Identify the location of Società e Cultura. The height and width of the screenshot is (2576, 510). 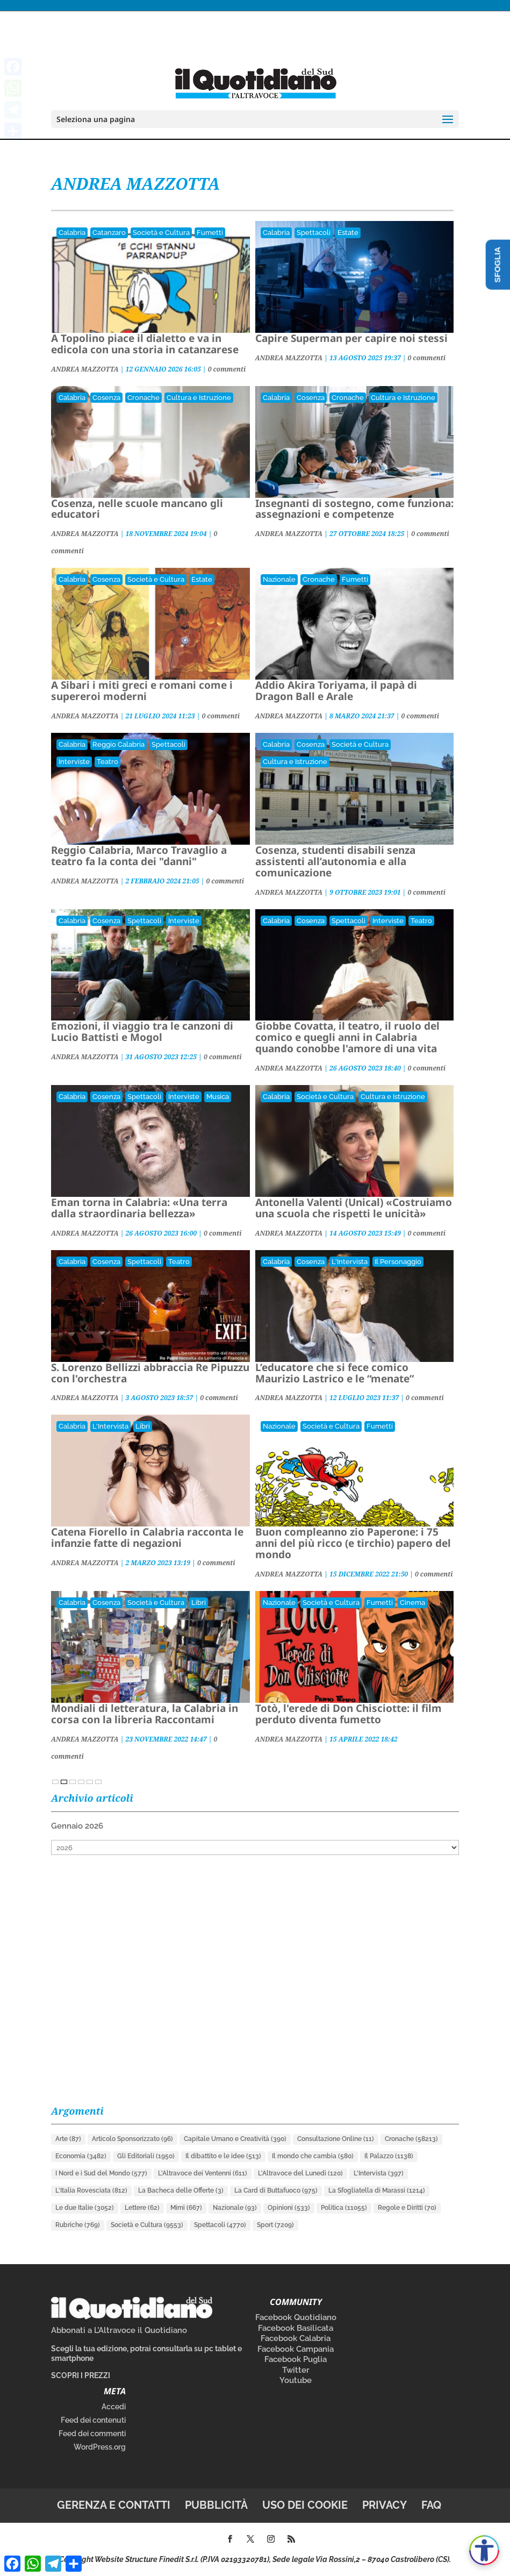
(161, 233).